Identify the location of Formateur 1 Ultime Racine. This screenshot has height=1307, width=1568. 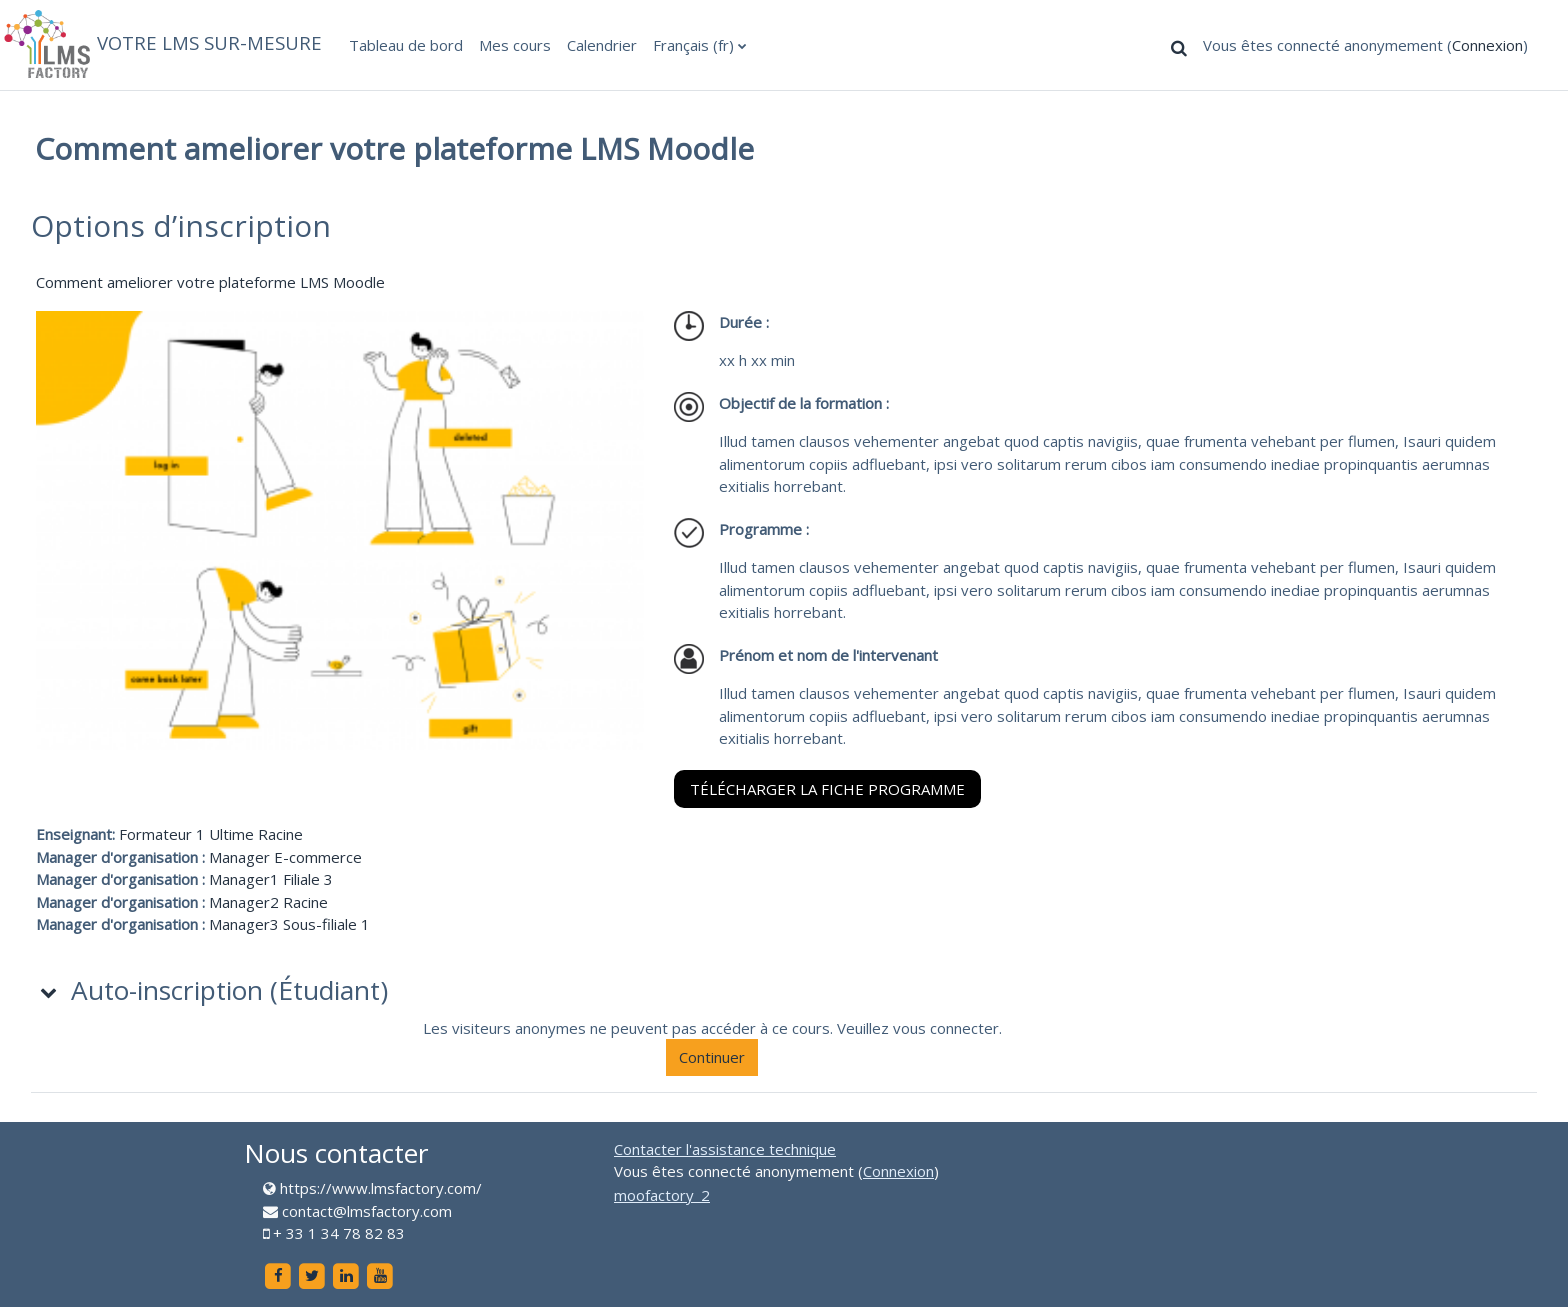
(211, 834).